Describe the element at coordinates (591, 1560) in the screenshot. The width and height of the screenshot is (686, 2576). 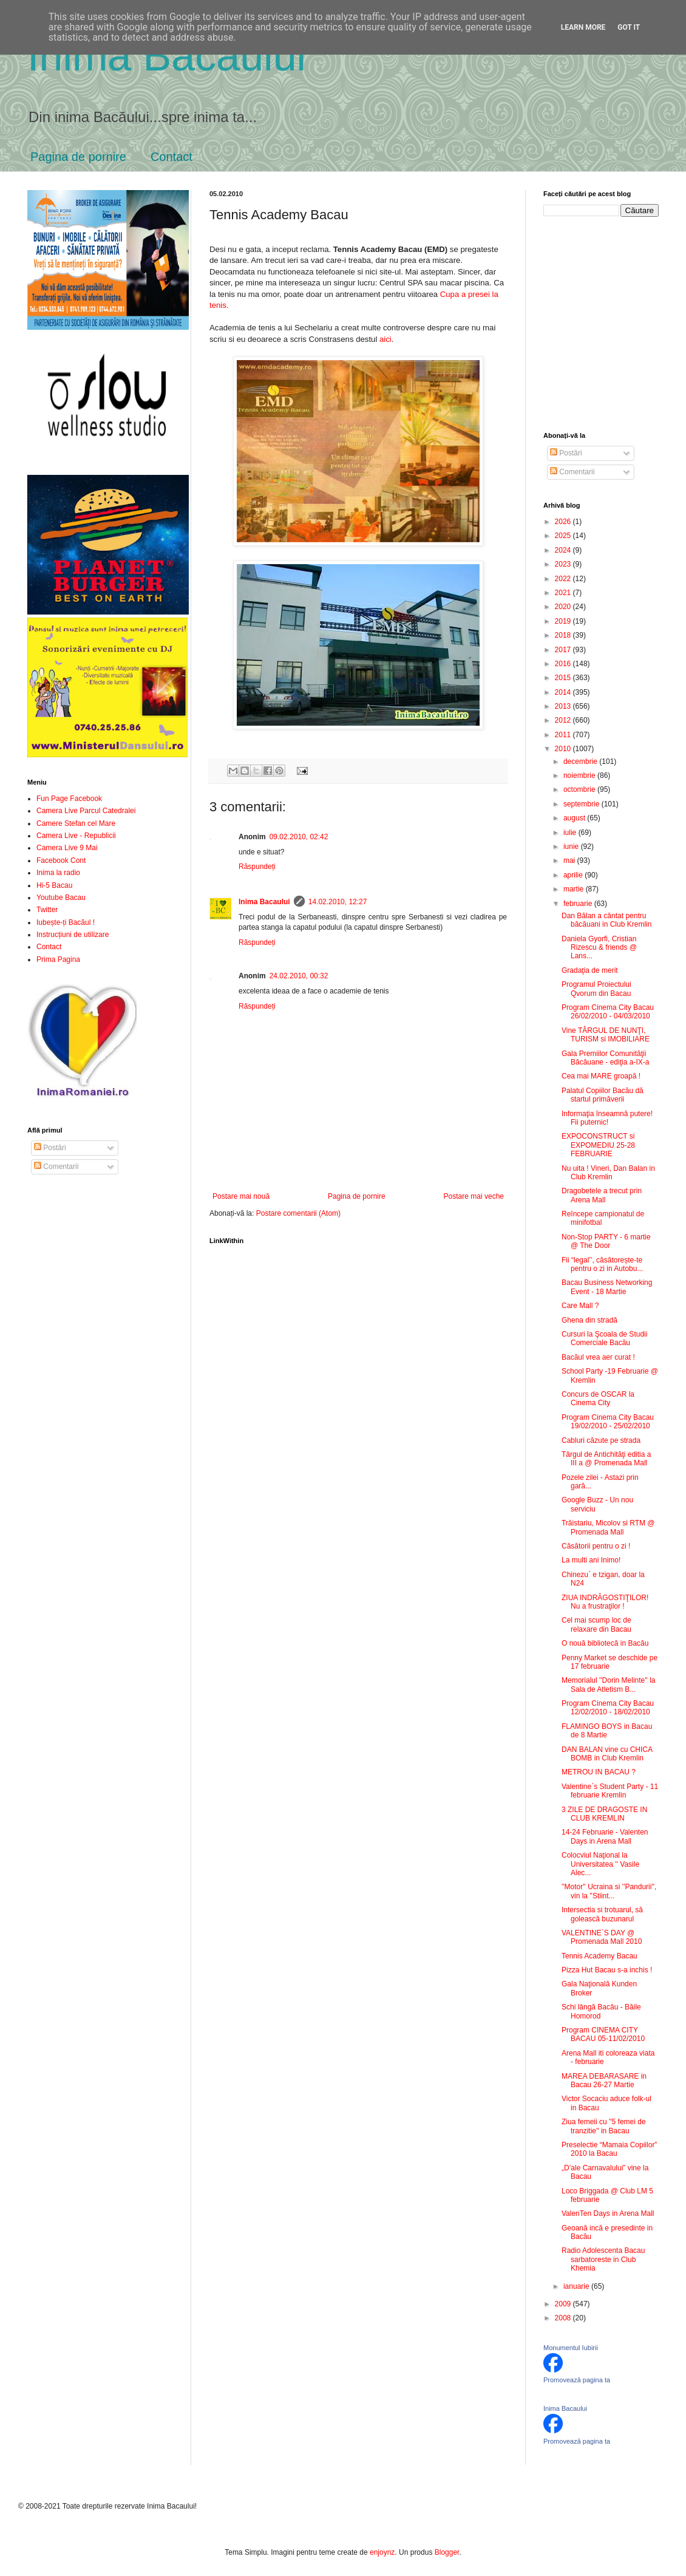
I see `La multi ani Inimo!` at that location.